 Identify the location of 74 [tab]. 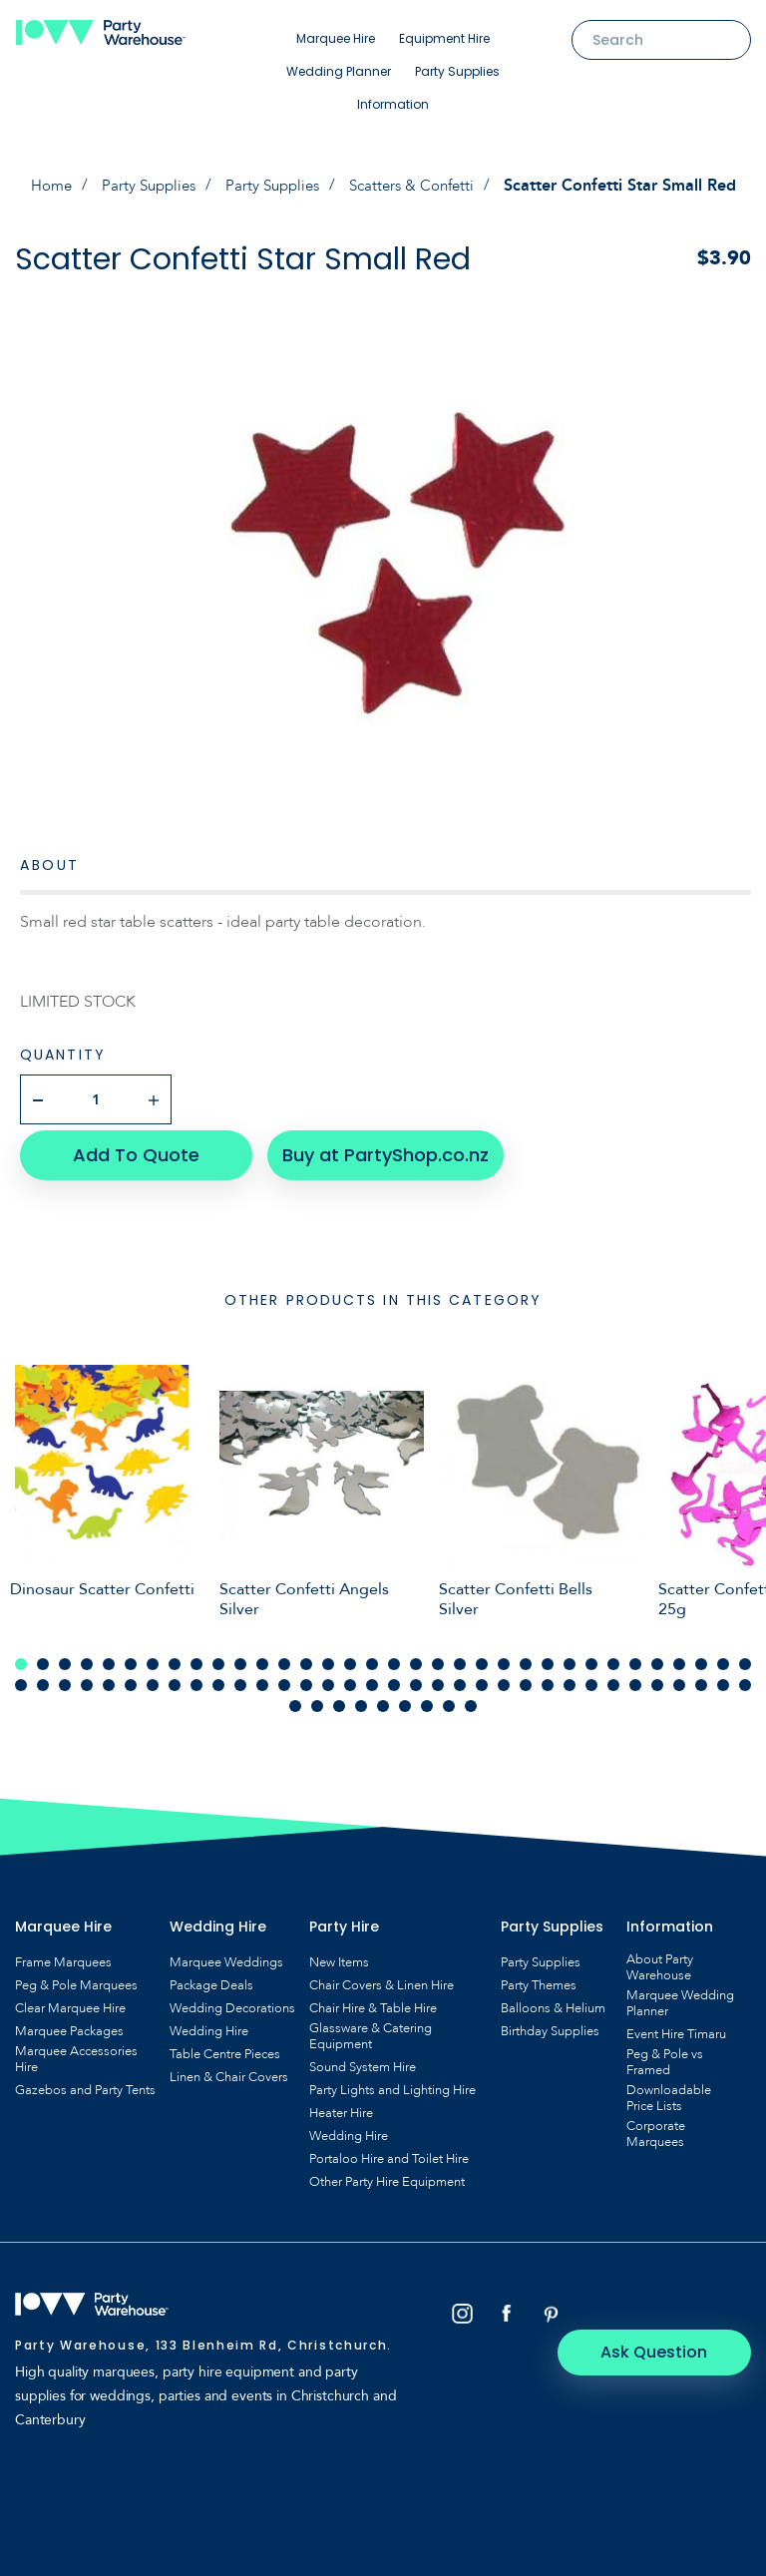
(405, 1699).